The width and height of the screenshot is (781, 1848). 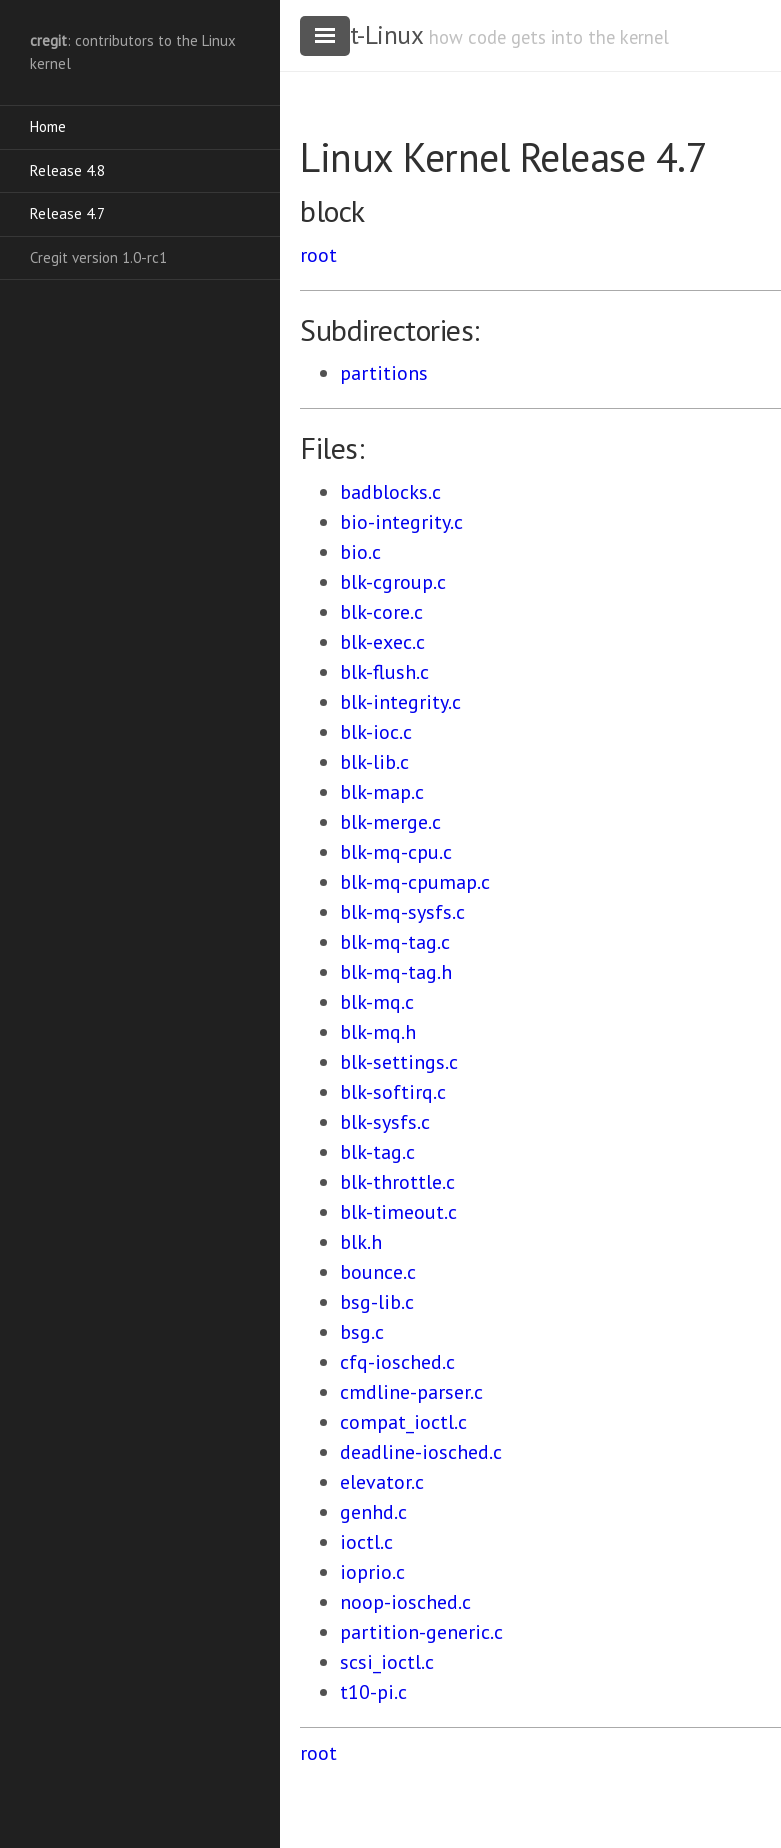 I want to click on blk-mq-cpu.c, so click(x=396, y=852).